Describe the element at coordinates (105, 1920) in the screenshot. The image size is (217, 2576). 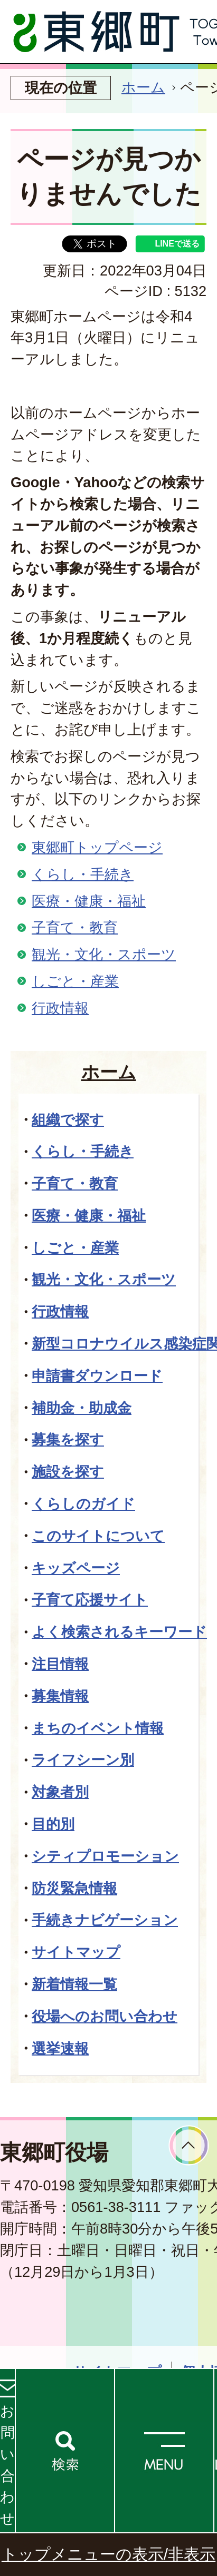
I see `手続きナビゲーション` at that location.